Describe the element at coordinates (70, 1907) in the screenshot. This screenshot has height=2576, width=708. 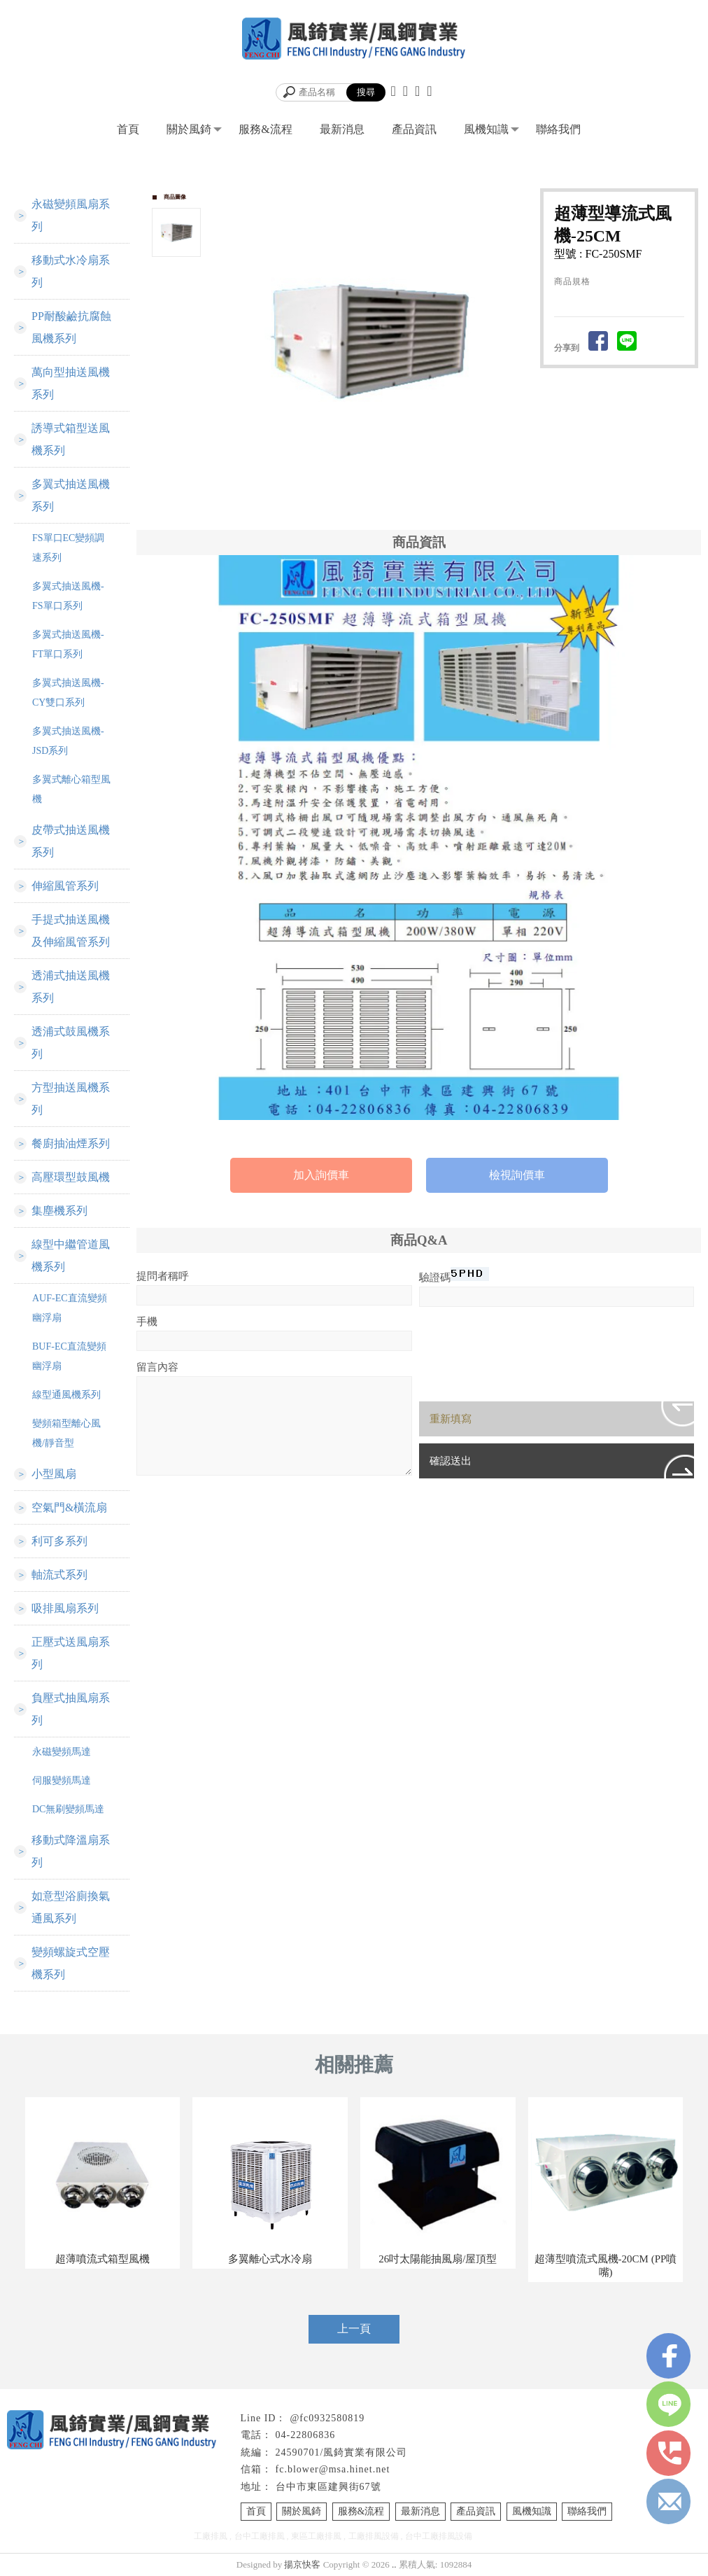
I see `如意型浴廁換氣通風系列` at that location.